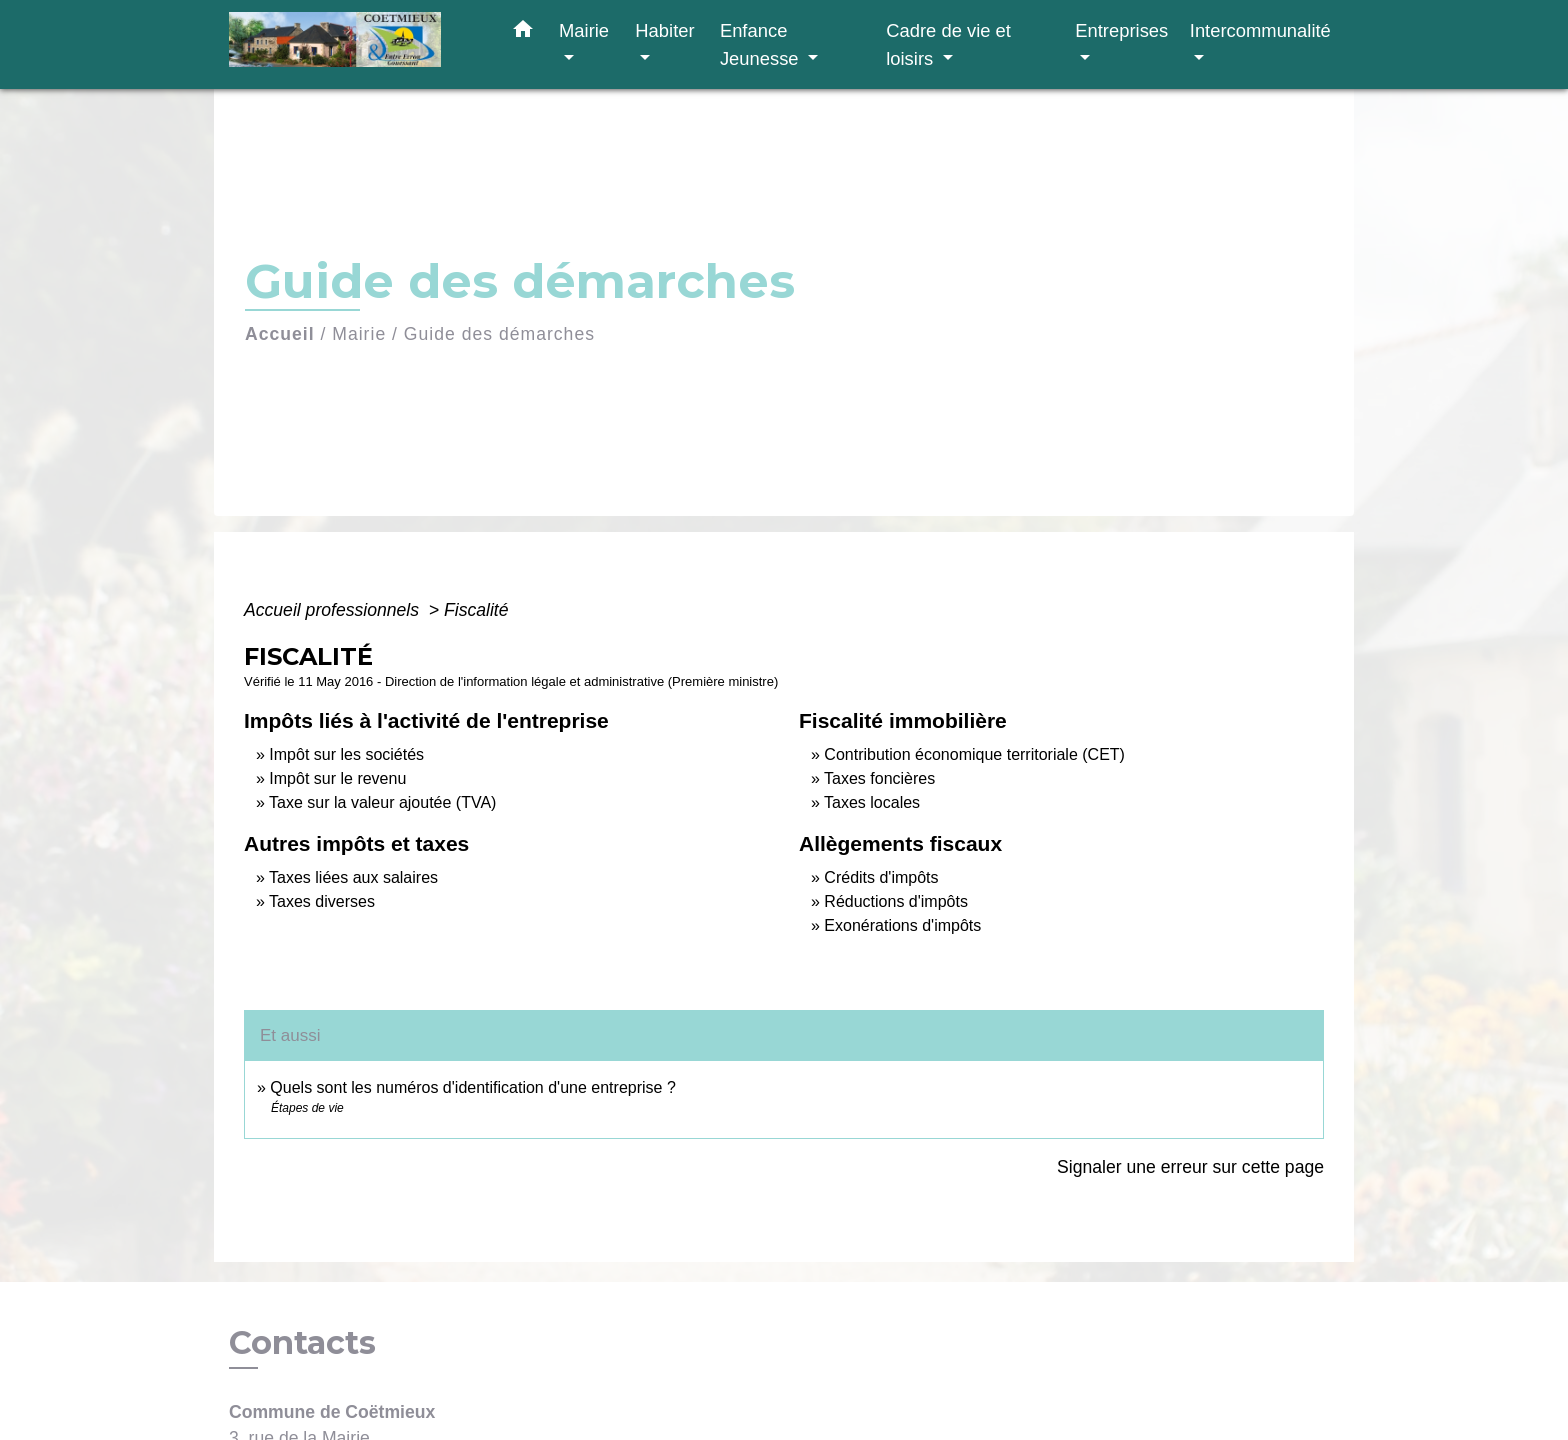 The height and width of the screenshot is (1440, 1568). I want to click on Quels sont les numéros d'identification d'une entreprise ?, so click(472, 1087).